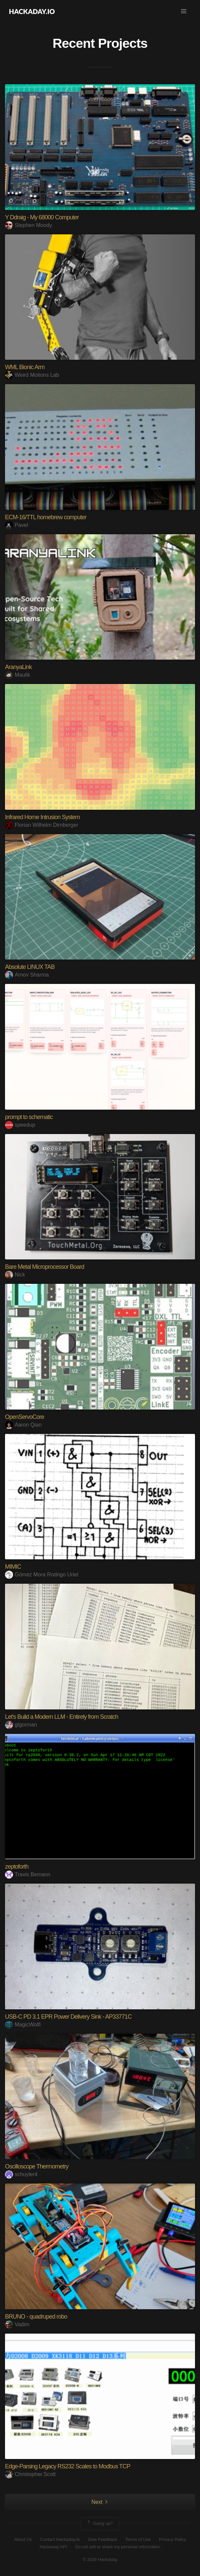  What do you see at coordinates (18, 667) in the screenshot?
I see `AranyaLink` at bounding box center [18, 667].